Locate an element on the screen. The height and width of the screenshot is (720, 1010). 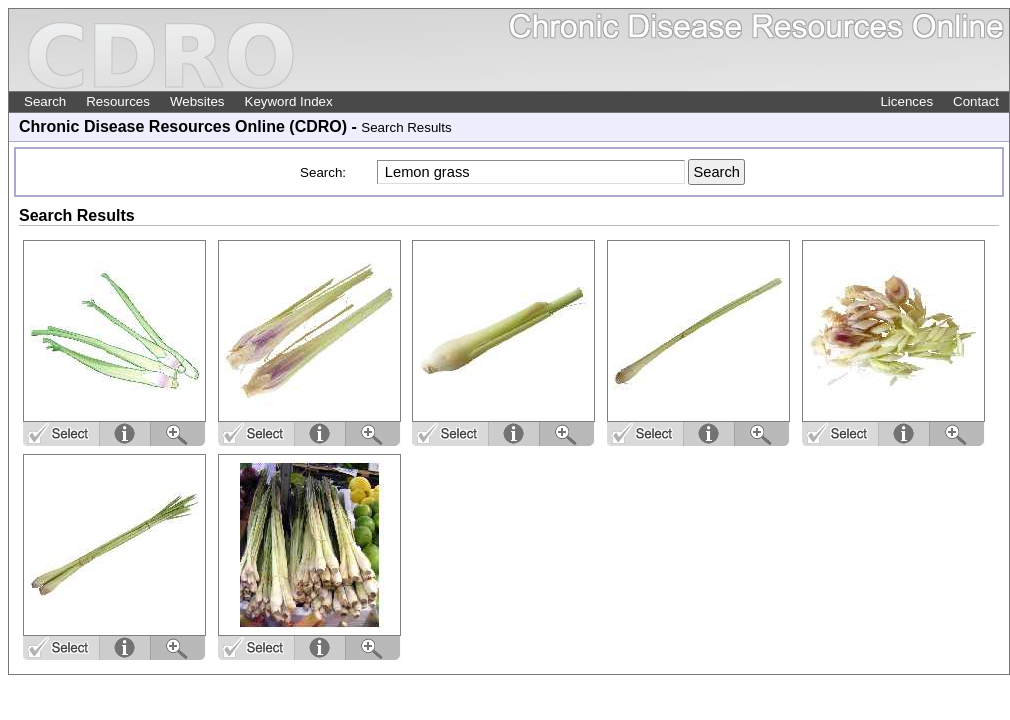
Websites is located at coordinates (197, 101).